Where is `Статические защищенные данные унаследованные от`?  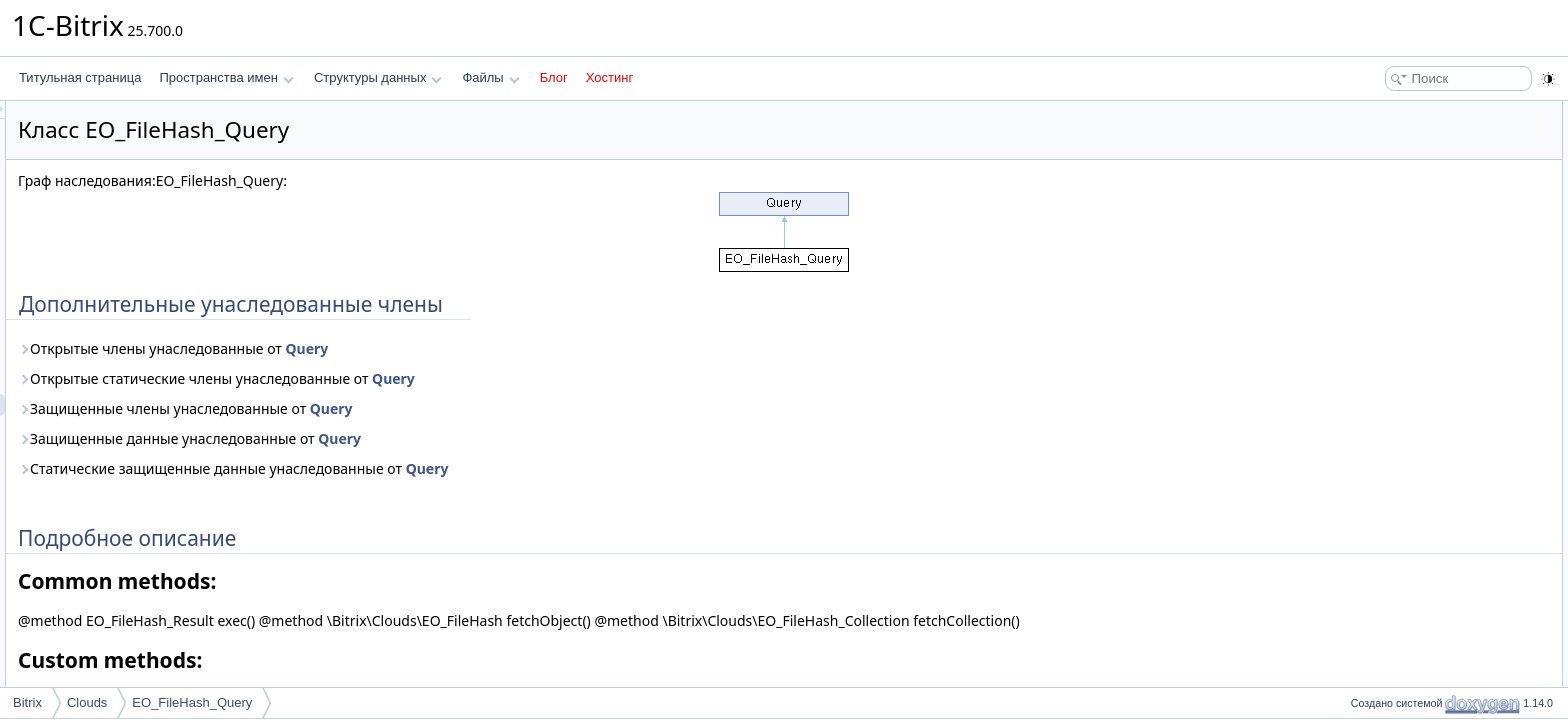 Статические защищенные данные унаследованные от is located at coordinates (483, 468).